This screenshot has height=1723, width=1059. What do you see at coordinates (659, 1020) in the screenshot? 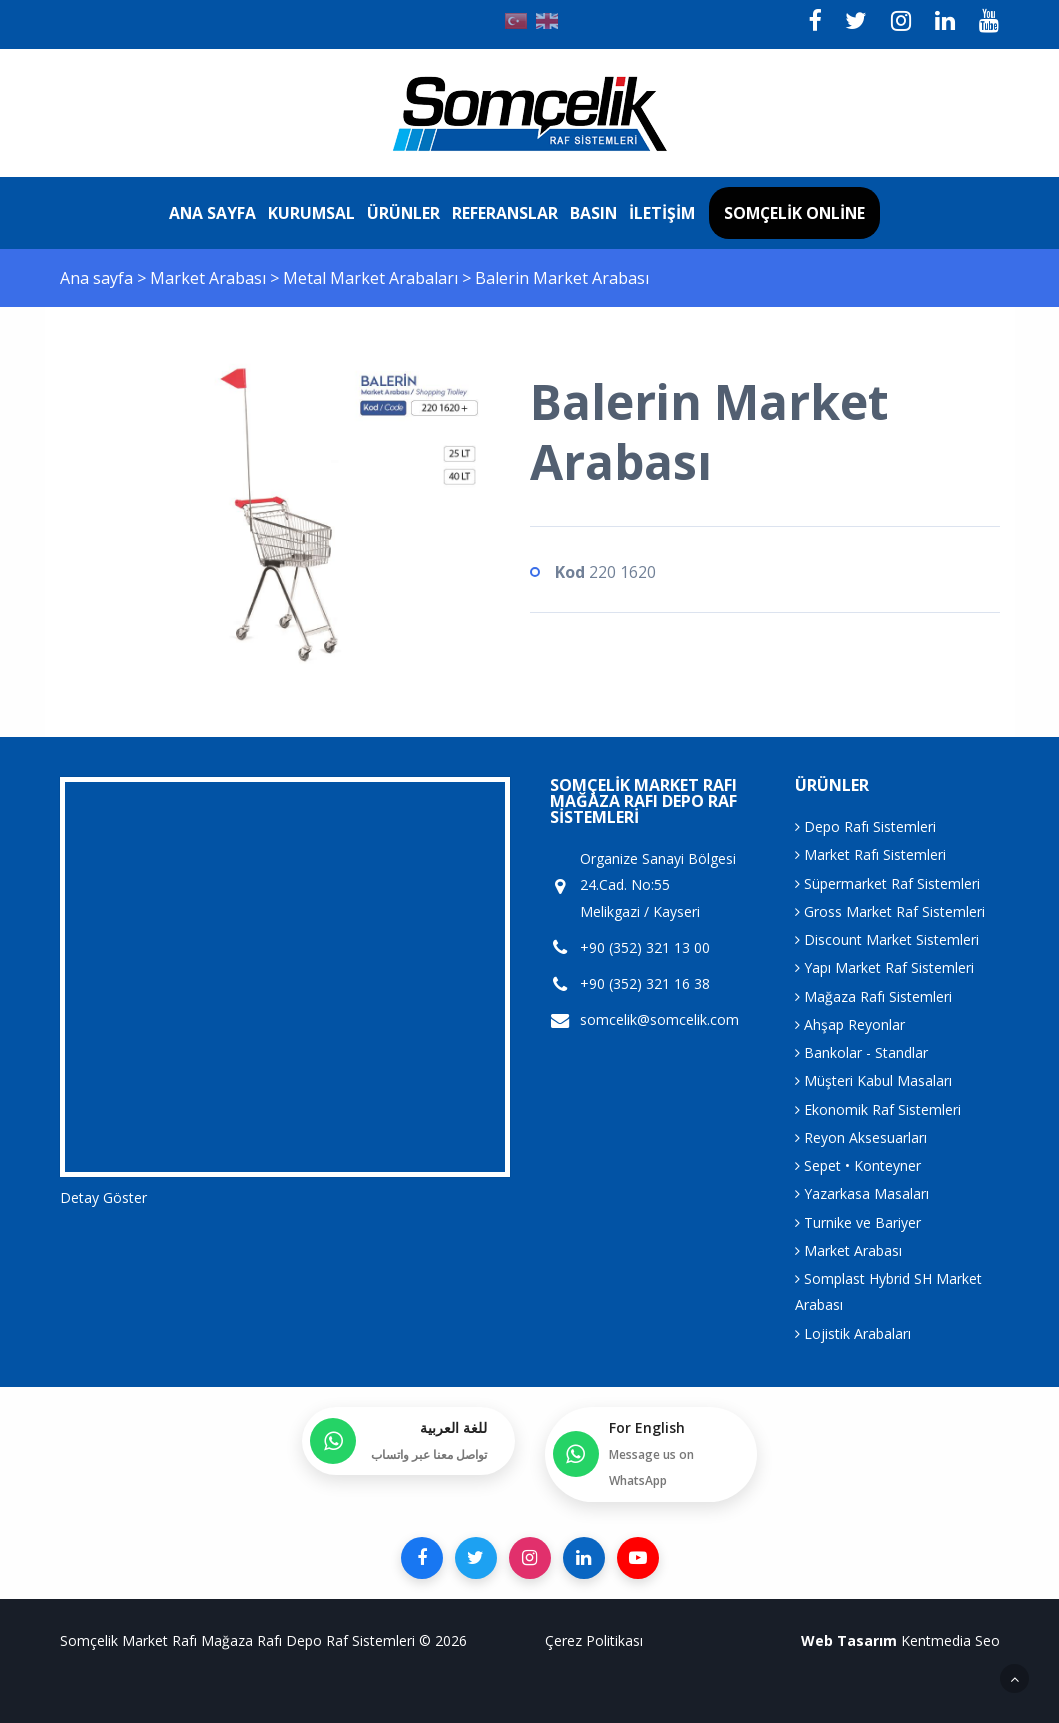
I see `somcelik@somcelik.com` at bounding box center [659, 1020].